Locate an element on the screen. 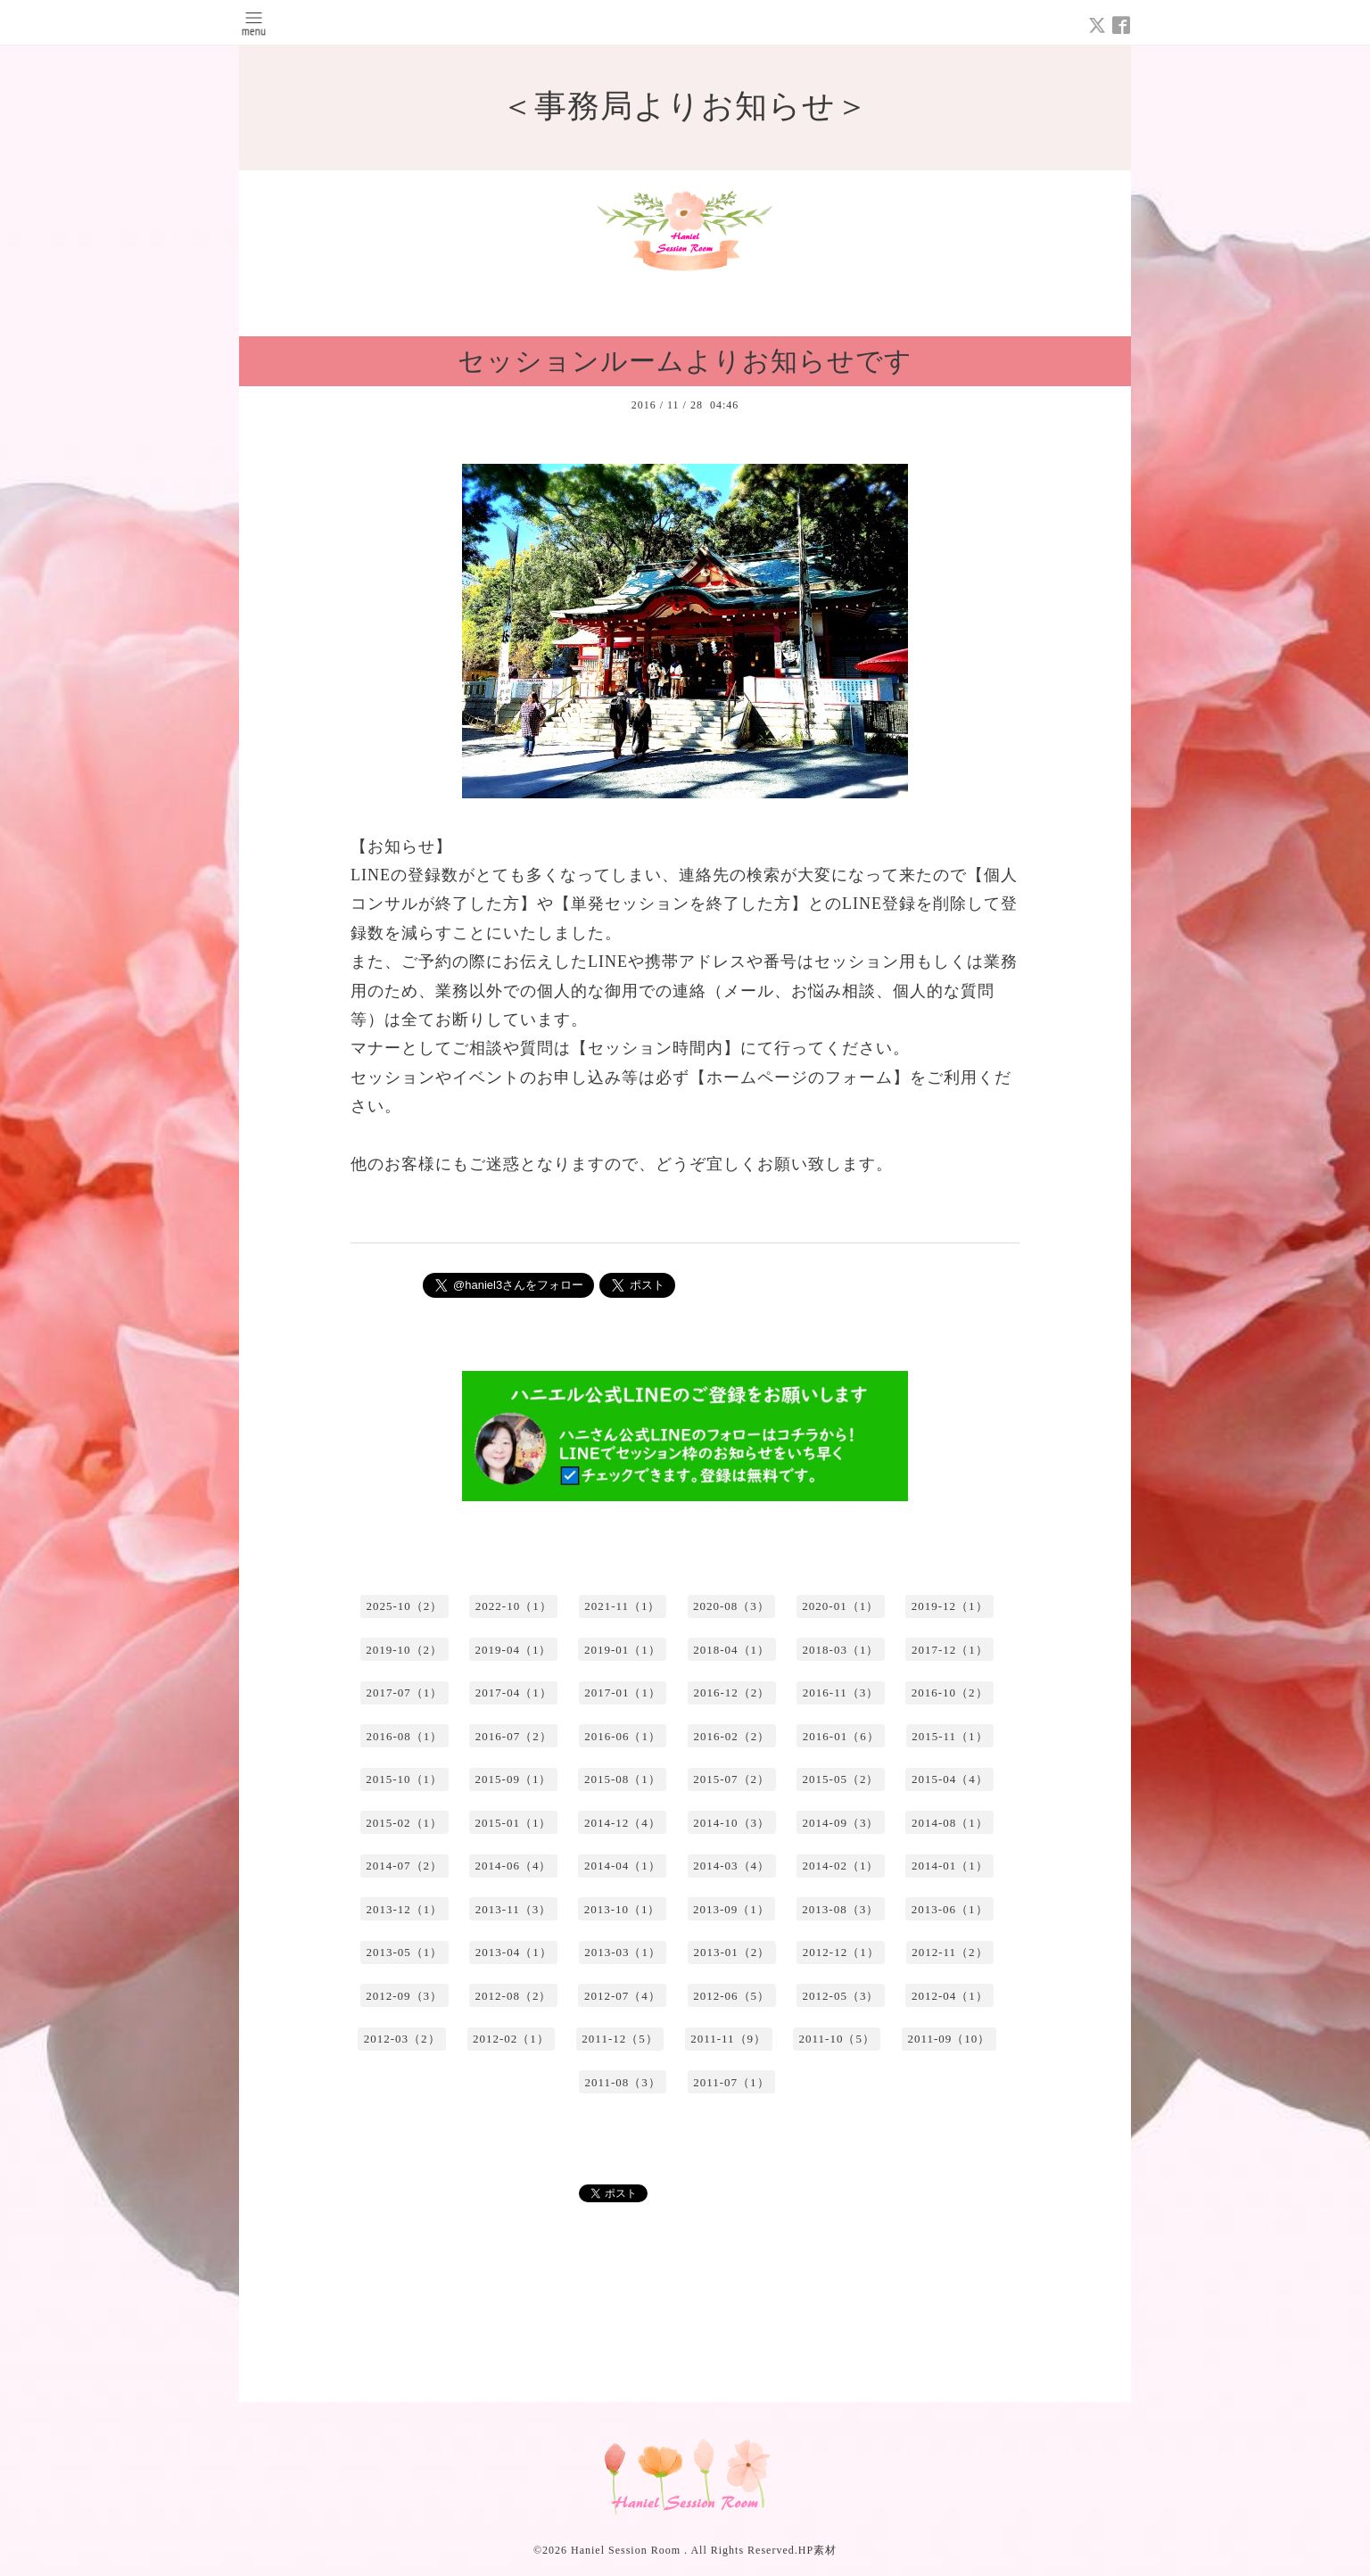 Image resolution: width=1370 pixels, height=2576 pixels. 2012-02（1） is located at coordinates (511, 2038).